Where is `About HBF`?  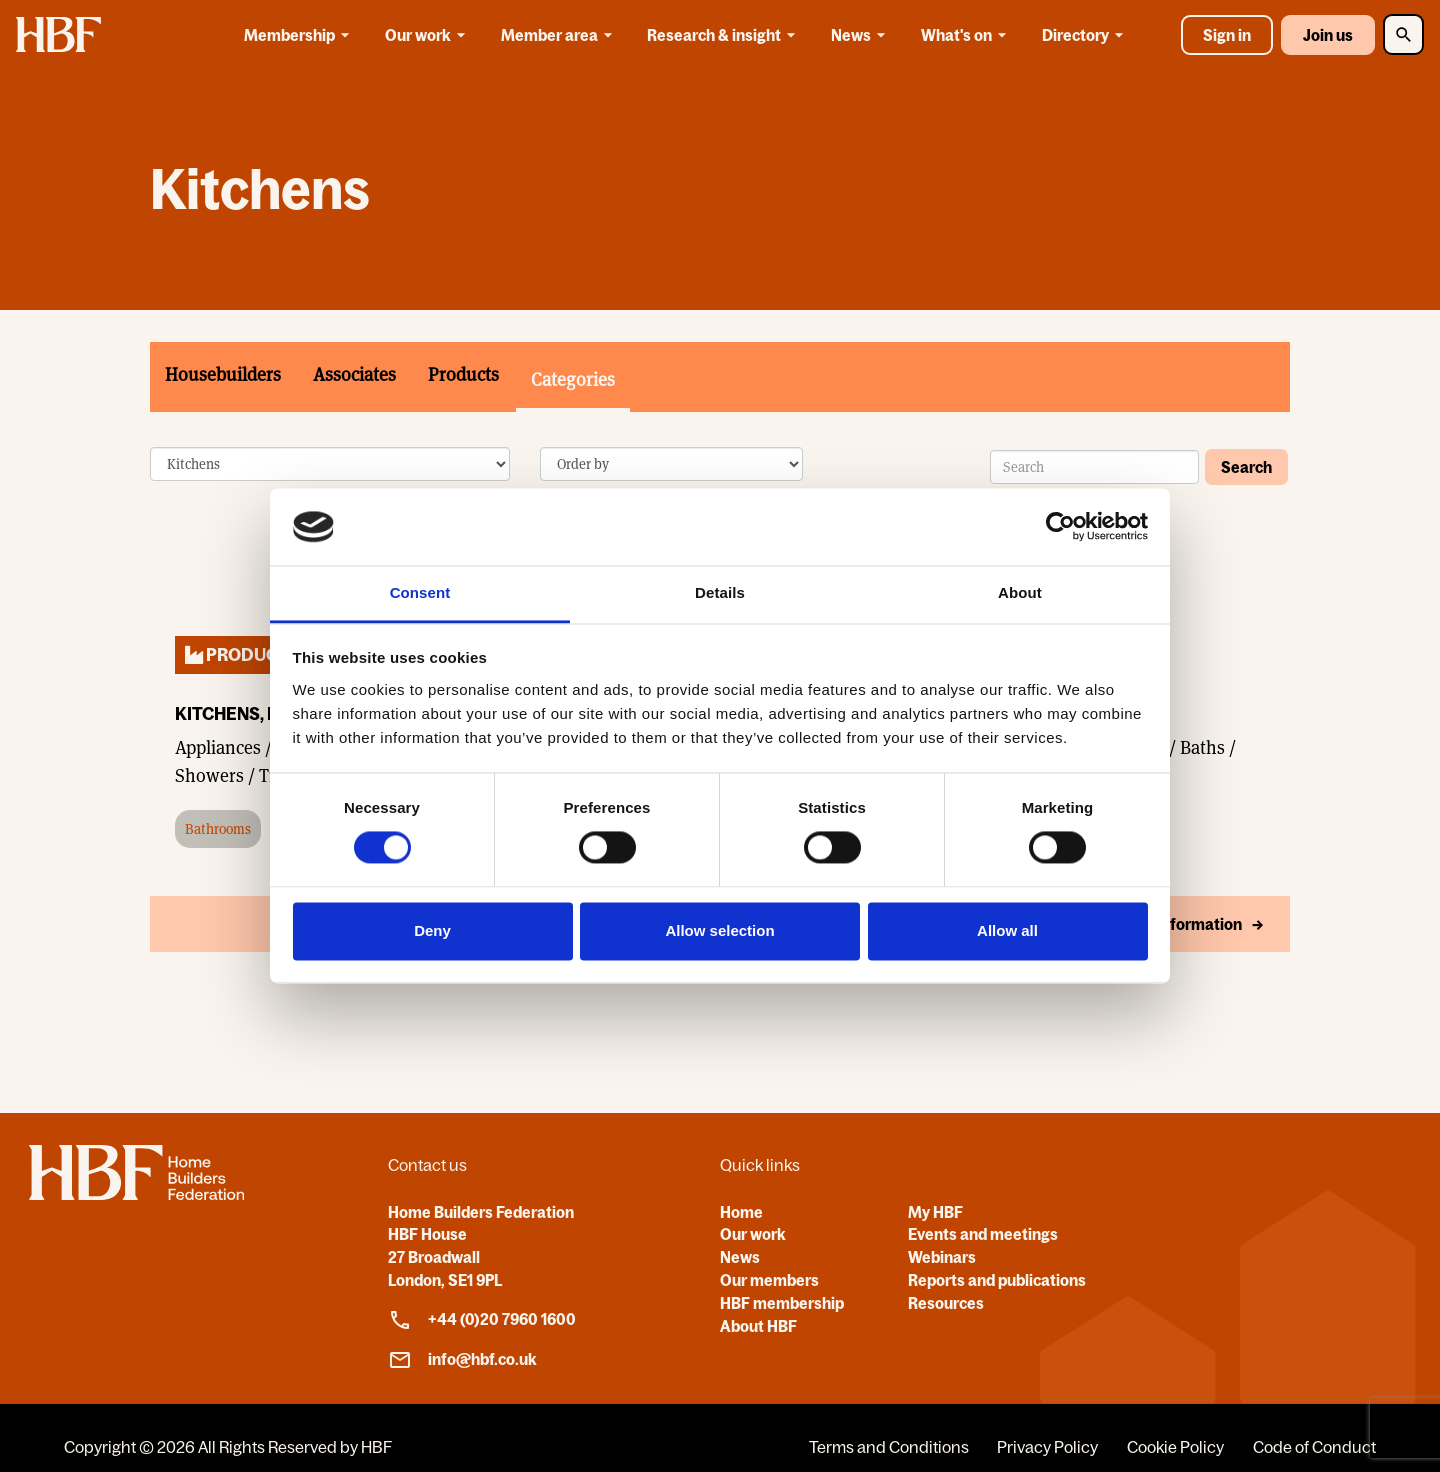
About HBF is located at coordinates (758, 1326).